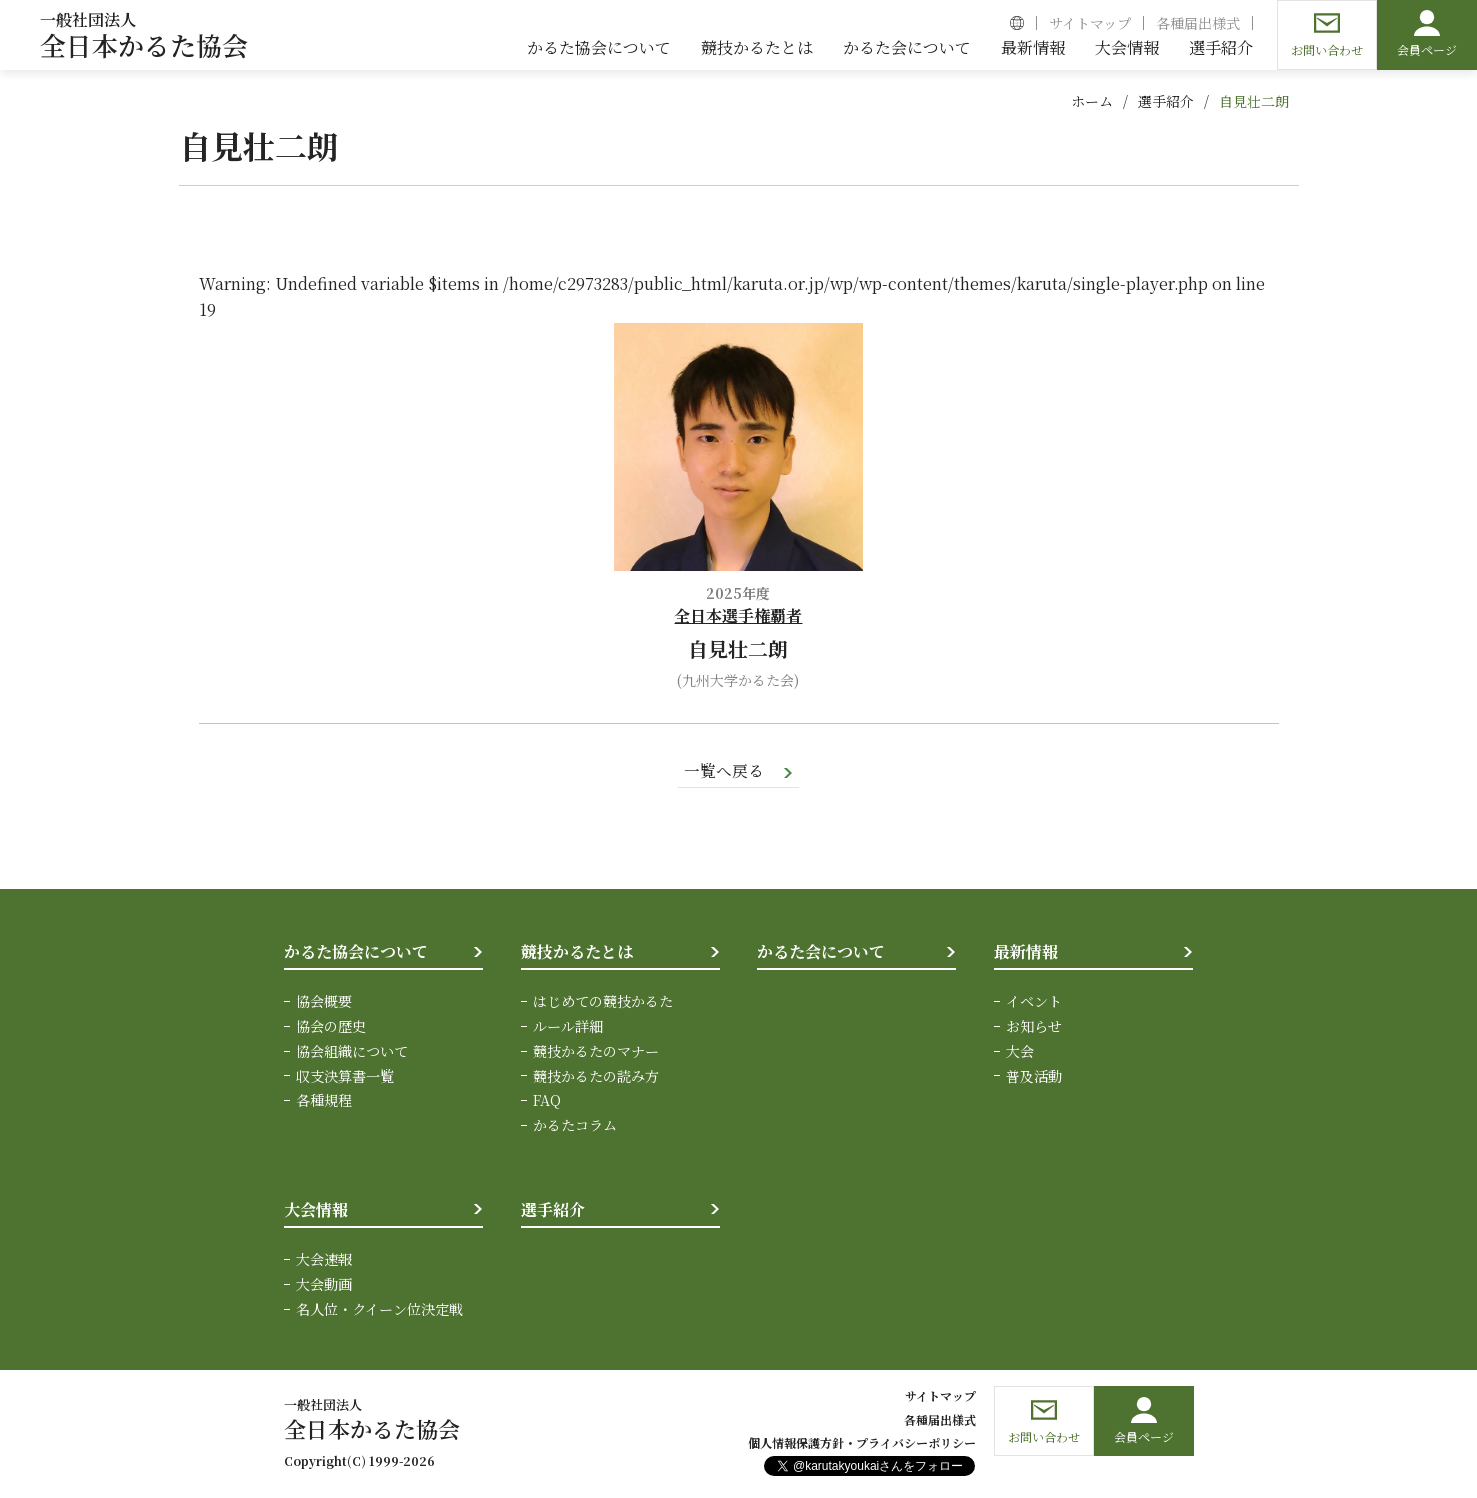 Image resolution: width=1477 pixels, height=1498 pixels. Describe the element at coordinates (316, 1207) in the screenshot. I see `大会情報` at that location.